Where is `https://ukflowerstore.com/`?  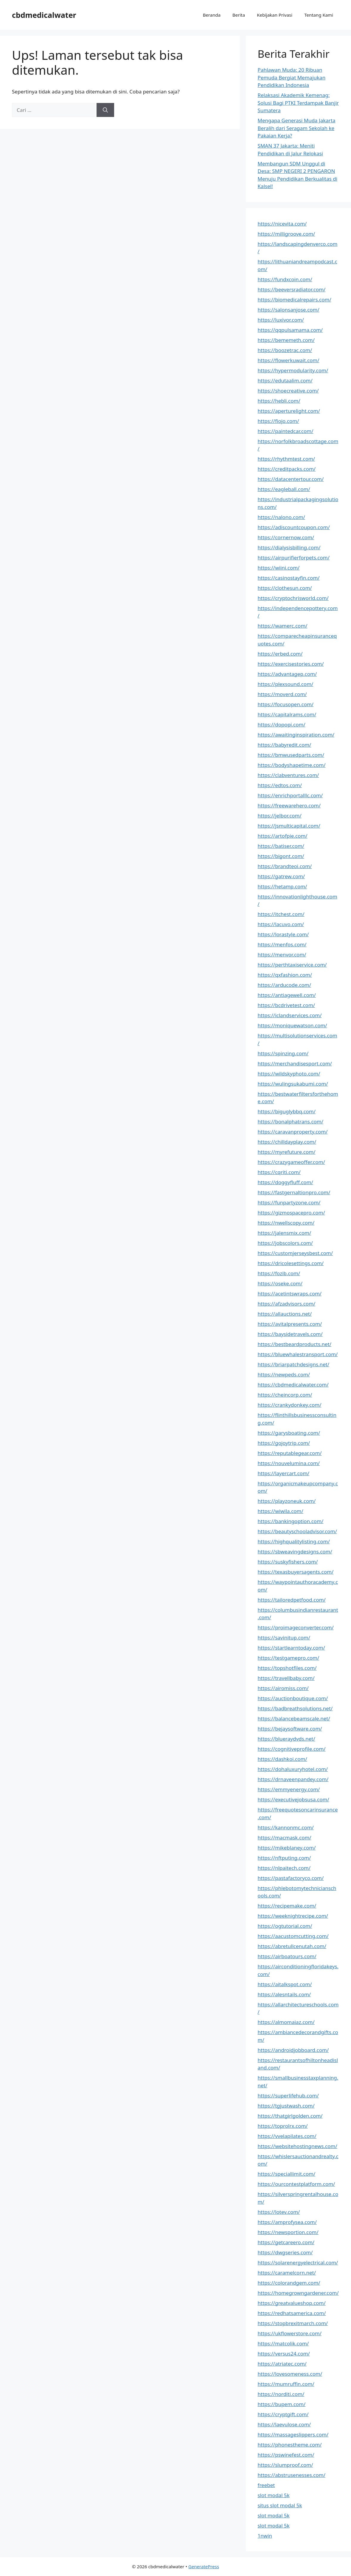 https://ukflowerstore.com/ is located at coordinates (290, 2333).